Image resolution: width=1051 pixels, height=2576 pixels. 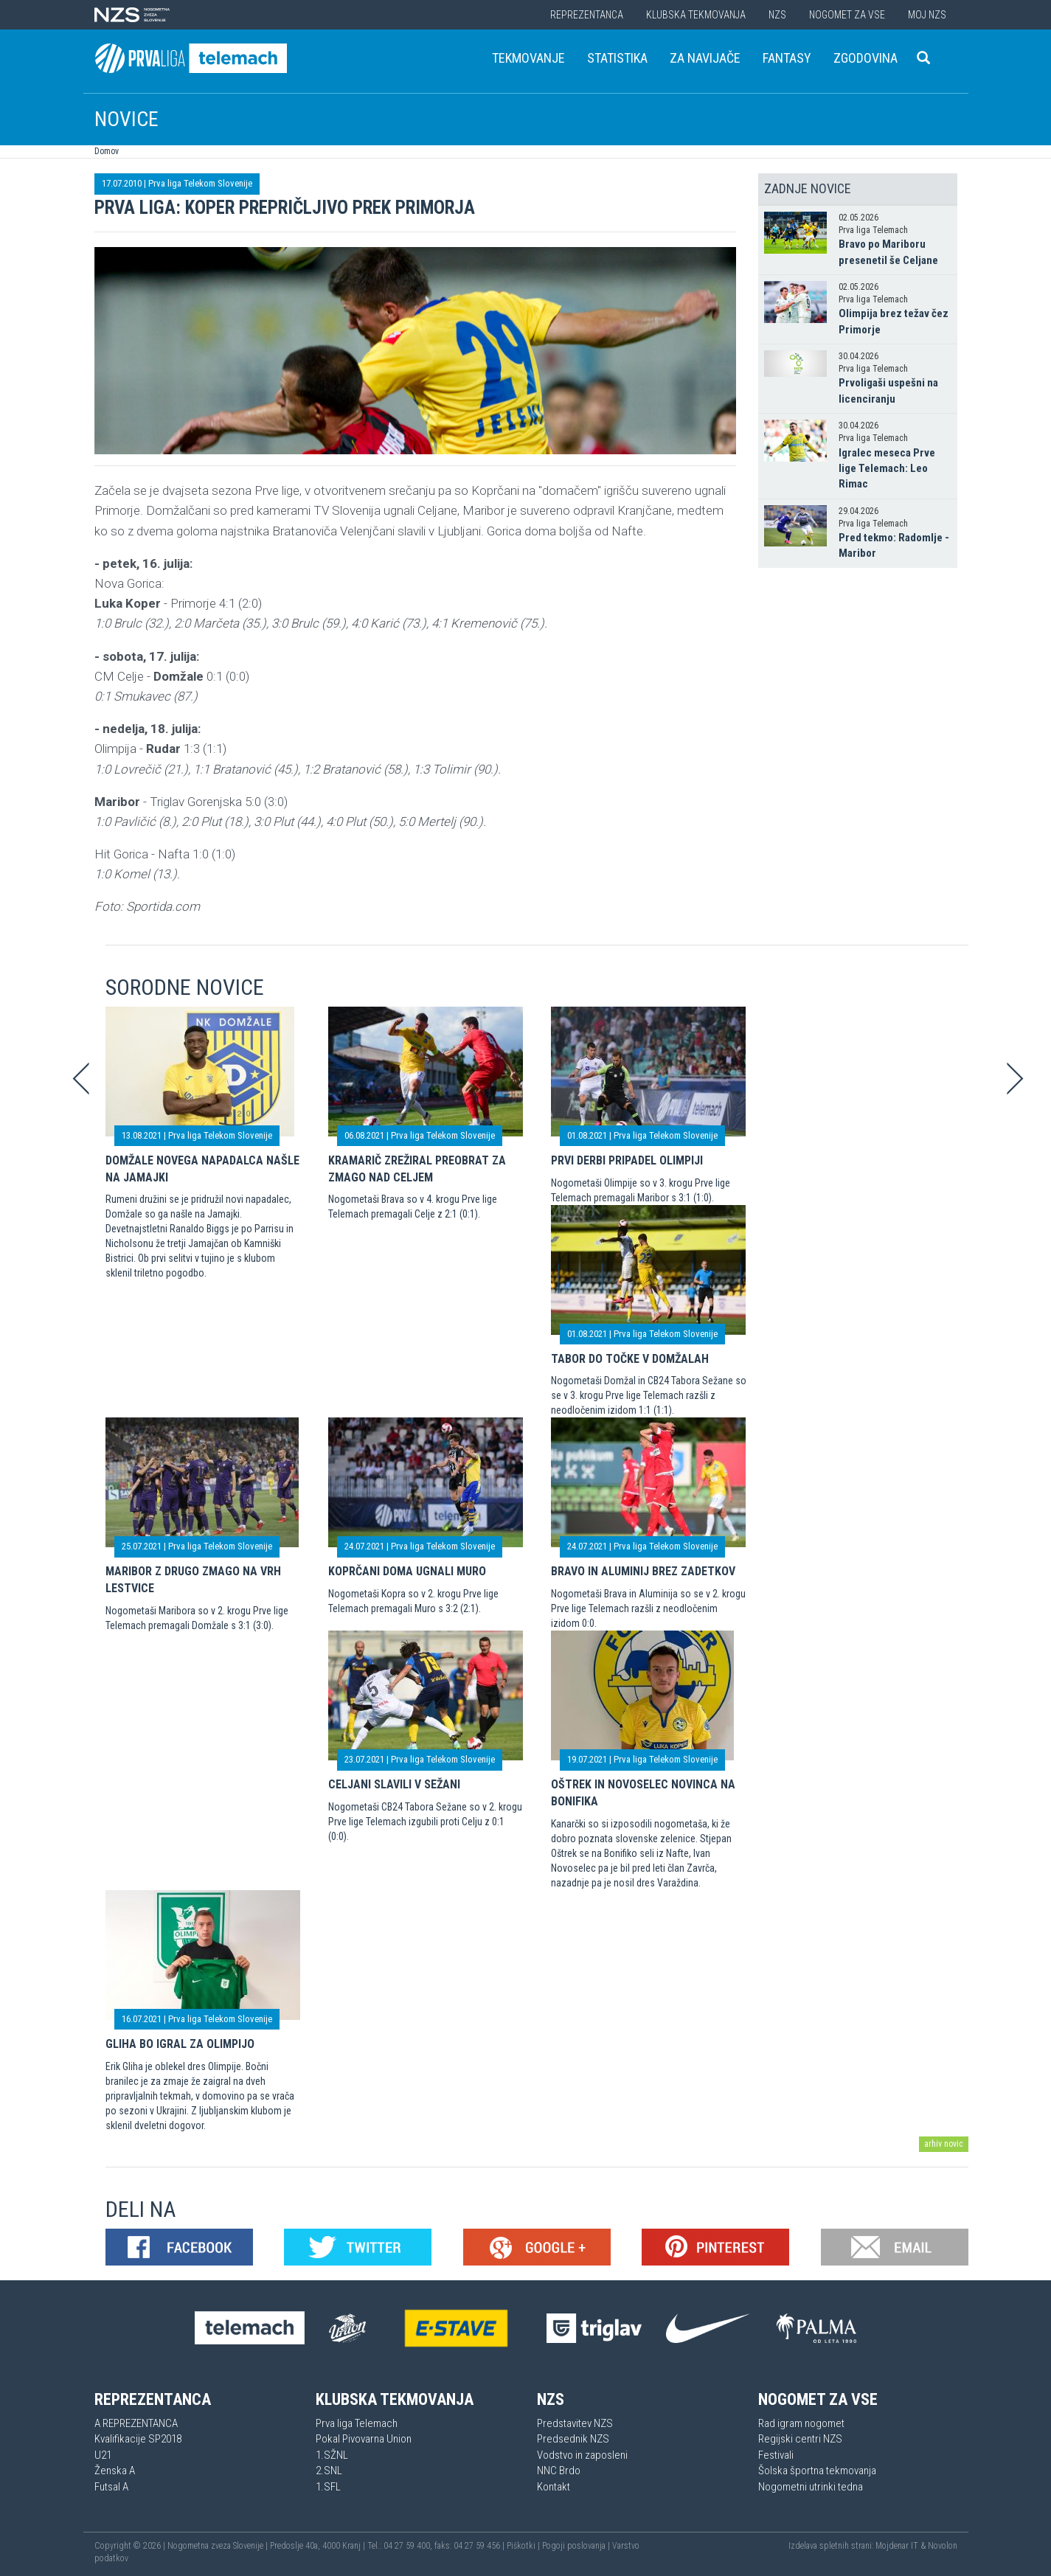 What do you see at coordinates (696, 15) in the screenshot?
I see `Klubska tekmovanja` at bounding box center [696, 15].